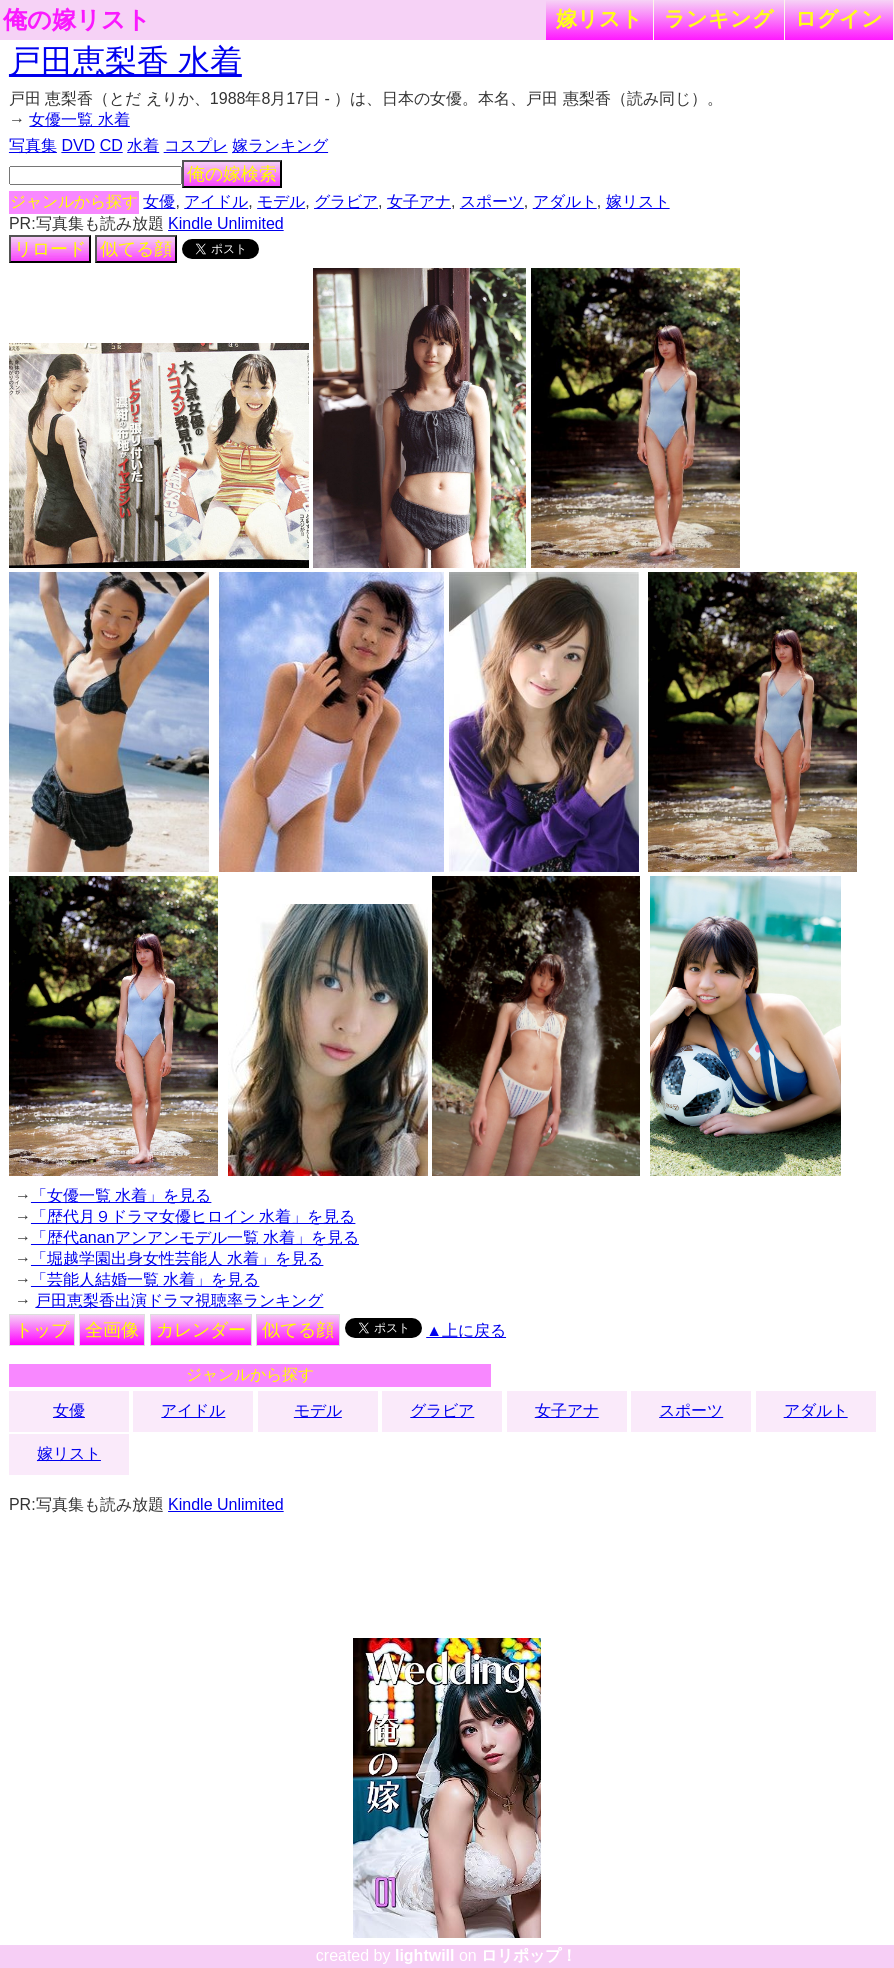  I want to click on 似てる顔, so click(136, 249).